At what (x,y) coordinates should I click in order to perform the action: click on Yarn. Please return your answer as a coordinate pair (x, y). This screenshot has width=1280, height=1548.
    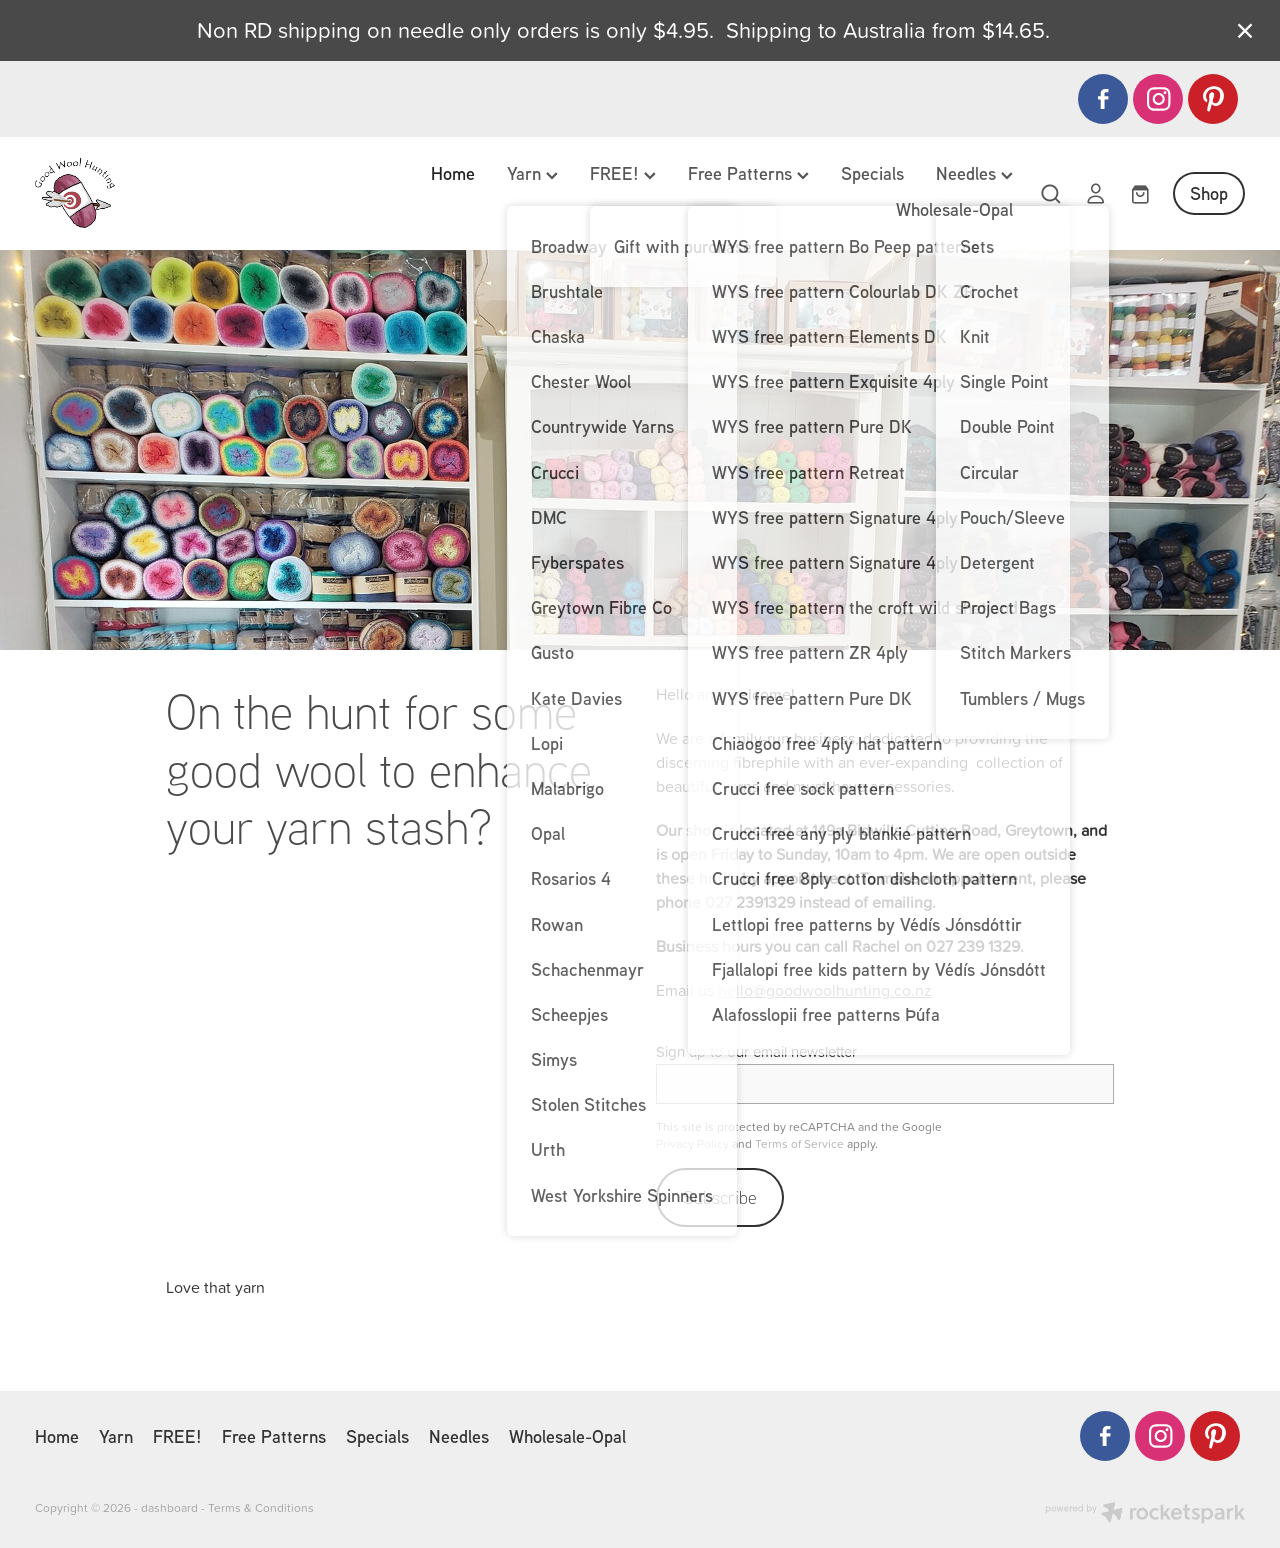
    Looking at the image, I should click on (532, 173).